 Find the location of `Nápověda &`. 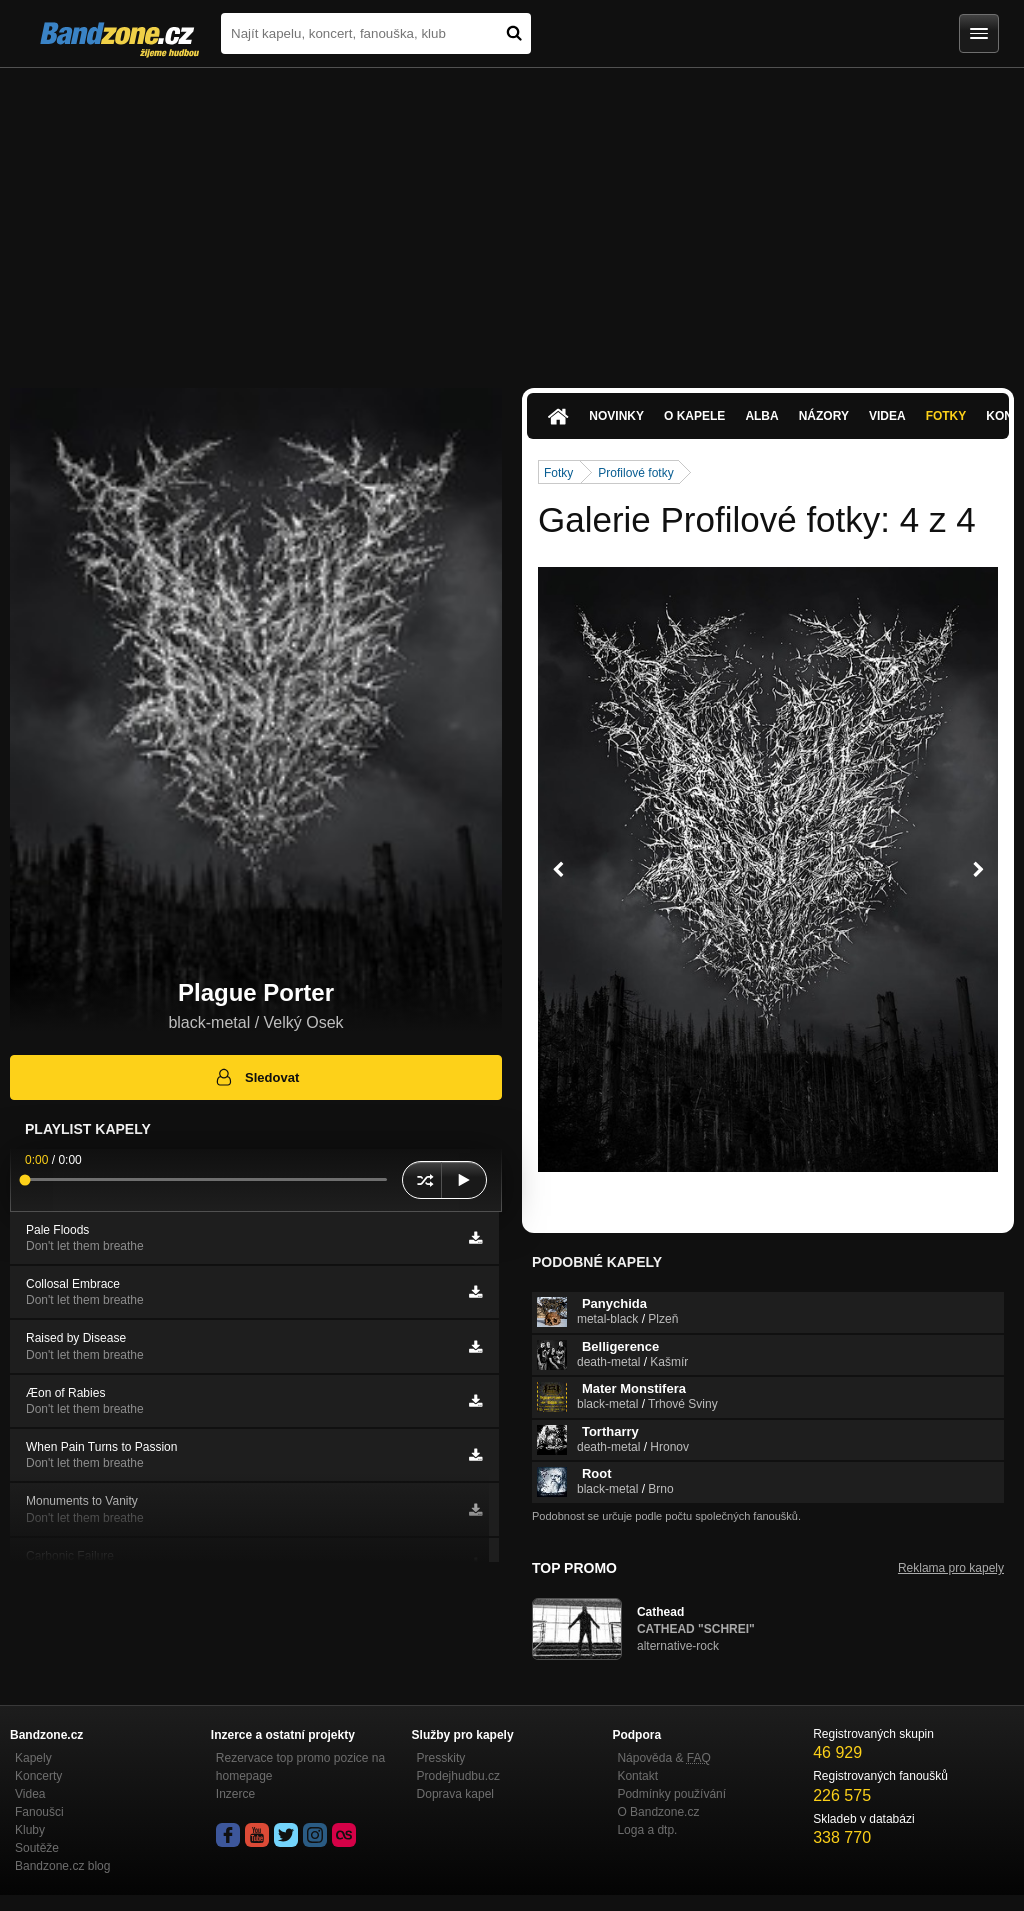

Nápověda & is located at coordinates (663, 1758).